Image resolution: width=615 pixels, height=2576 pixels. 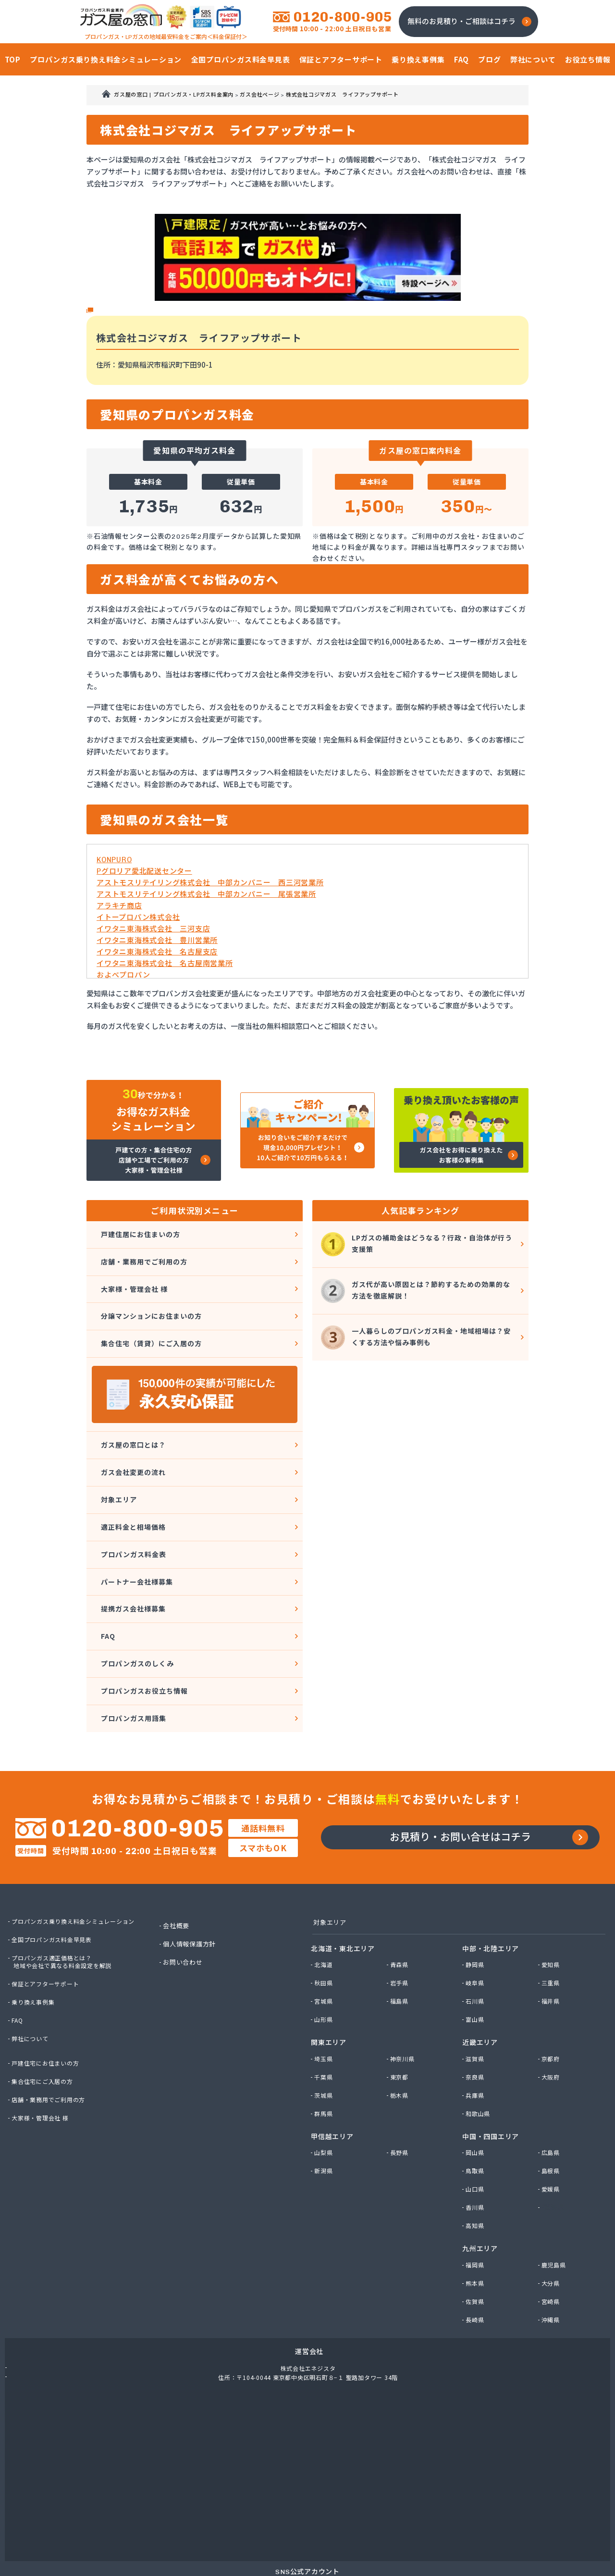 I want to click on 高知県, so click(x=476, y=2163).